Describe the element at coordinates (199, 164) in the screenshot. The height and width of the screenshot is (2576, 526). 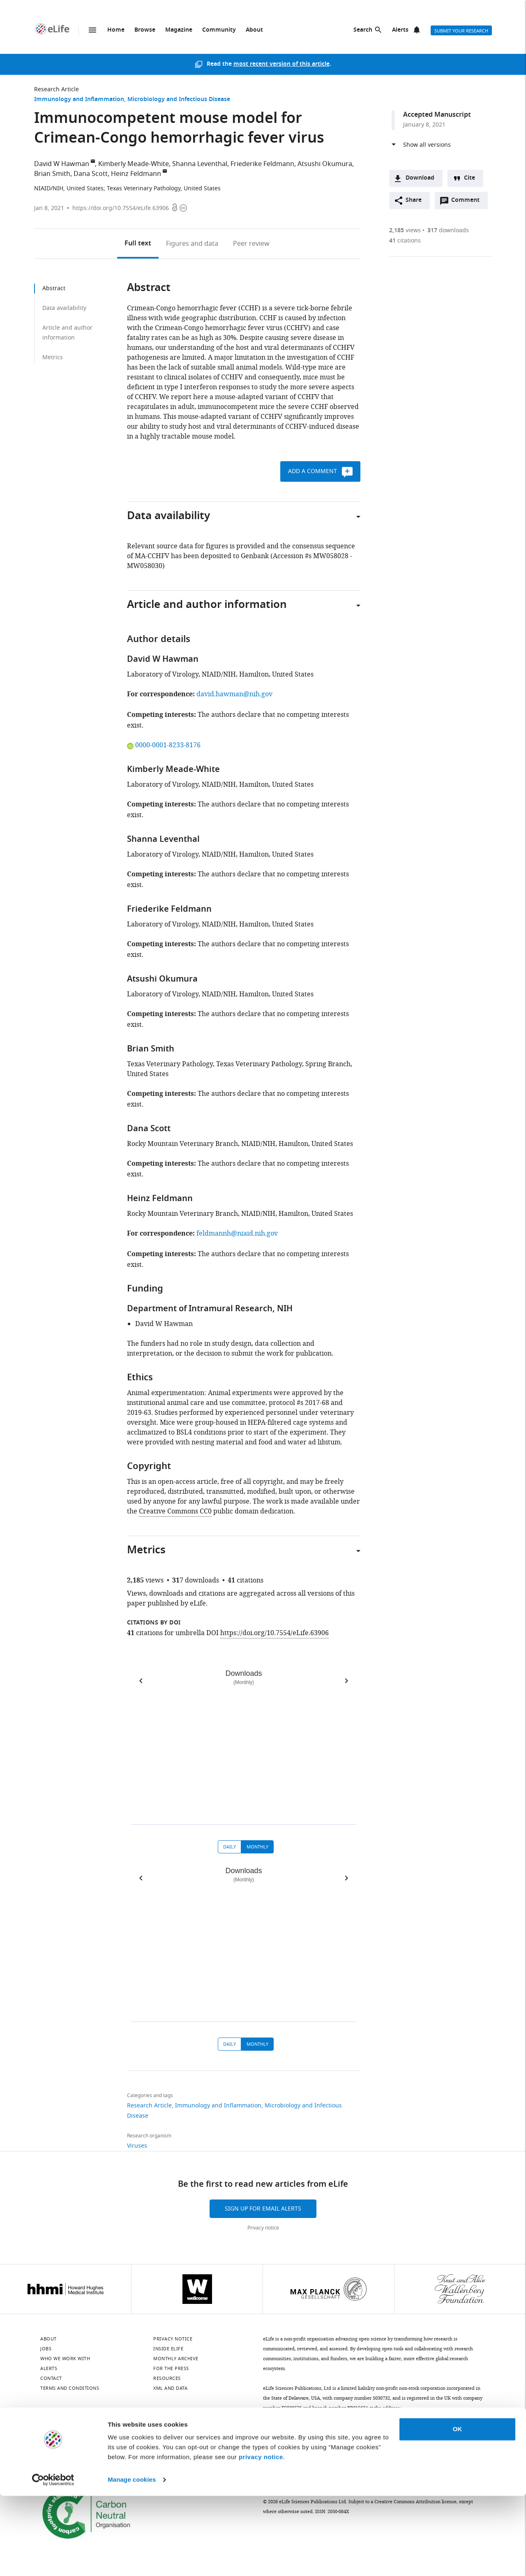
I see `Shanna Leventhal` at that location.